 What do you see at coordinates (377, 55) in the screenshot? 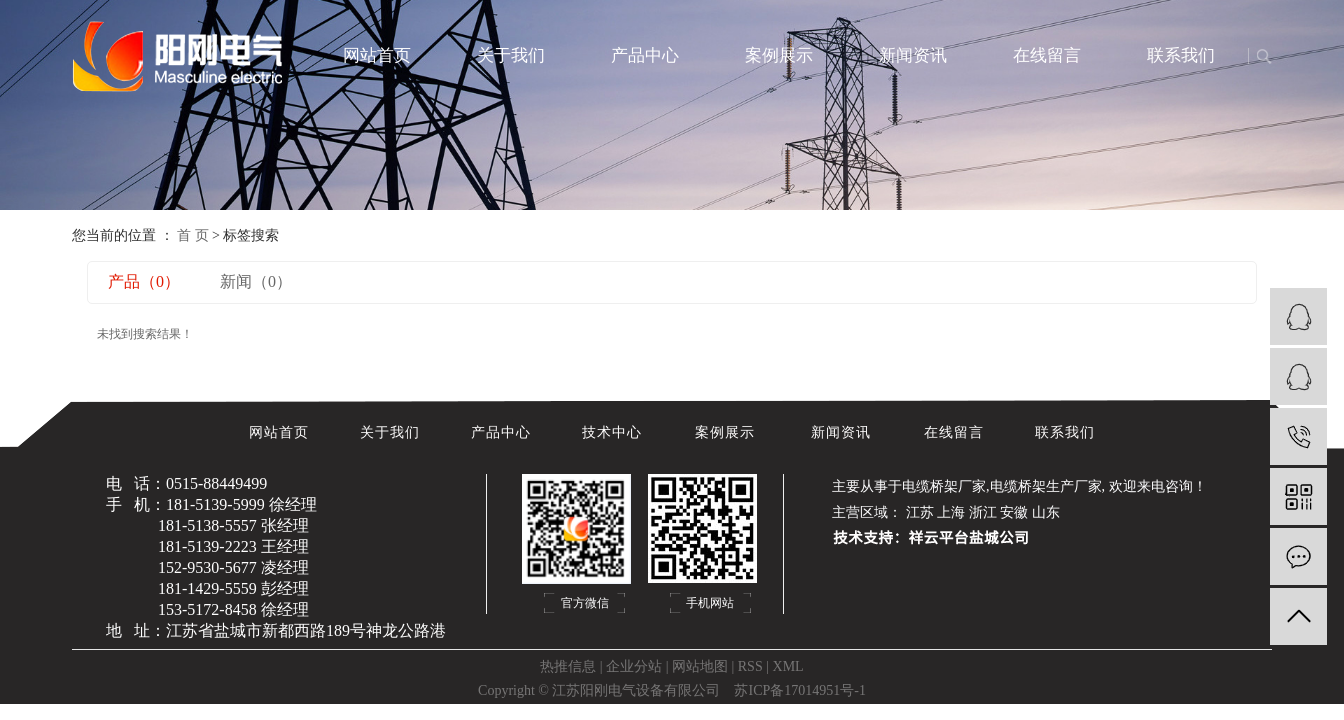
I see `网站首页` at bounding box center [377, 55].